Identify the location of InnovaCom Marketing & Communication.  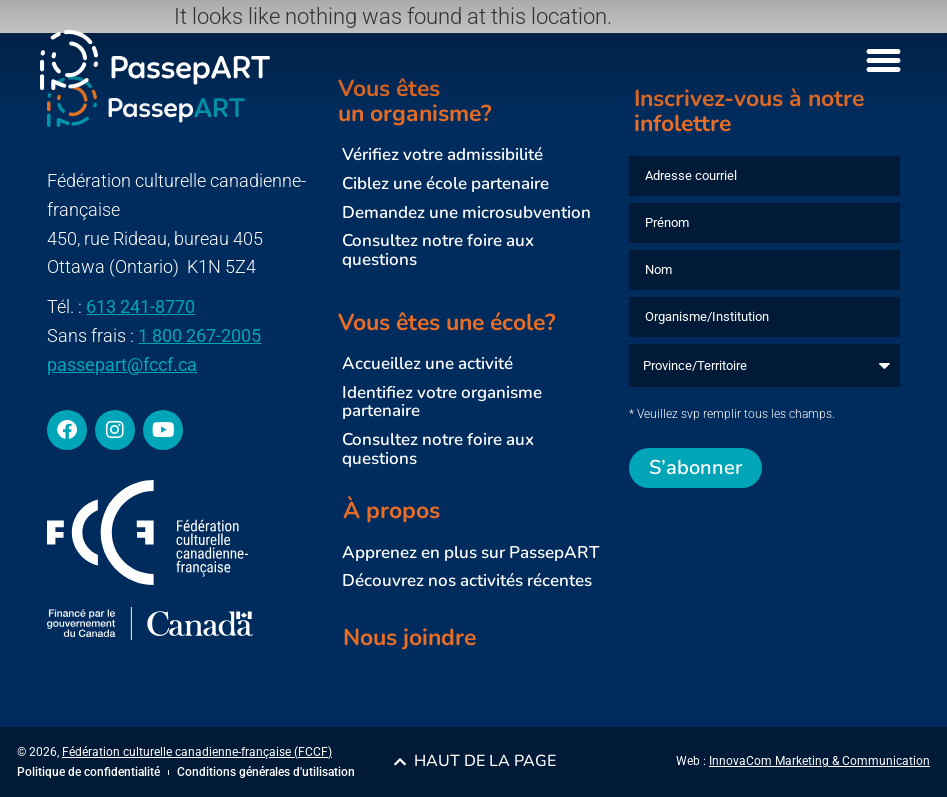
(819, 761).